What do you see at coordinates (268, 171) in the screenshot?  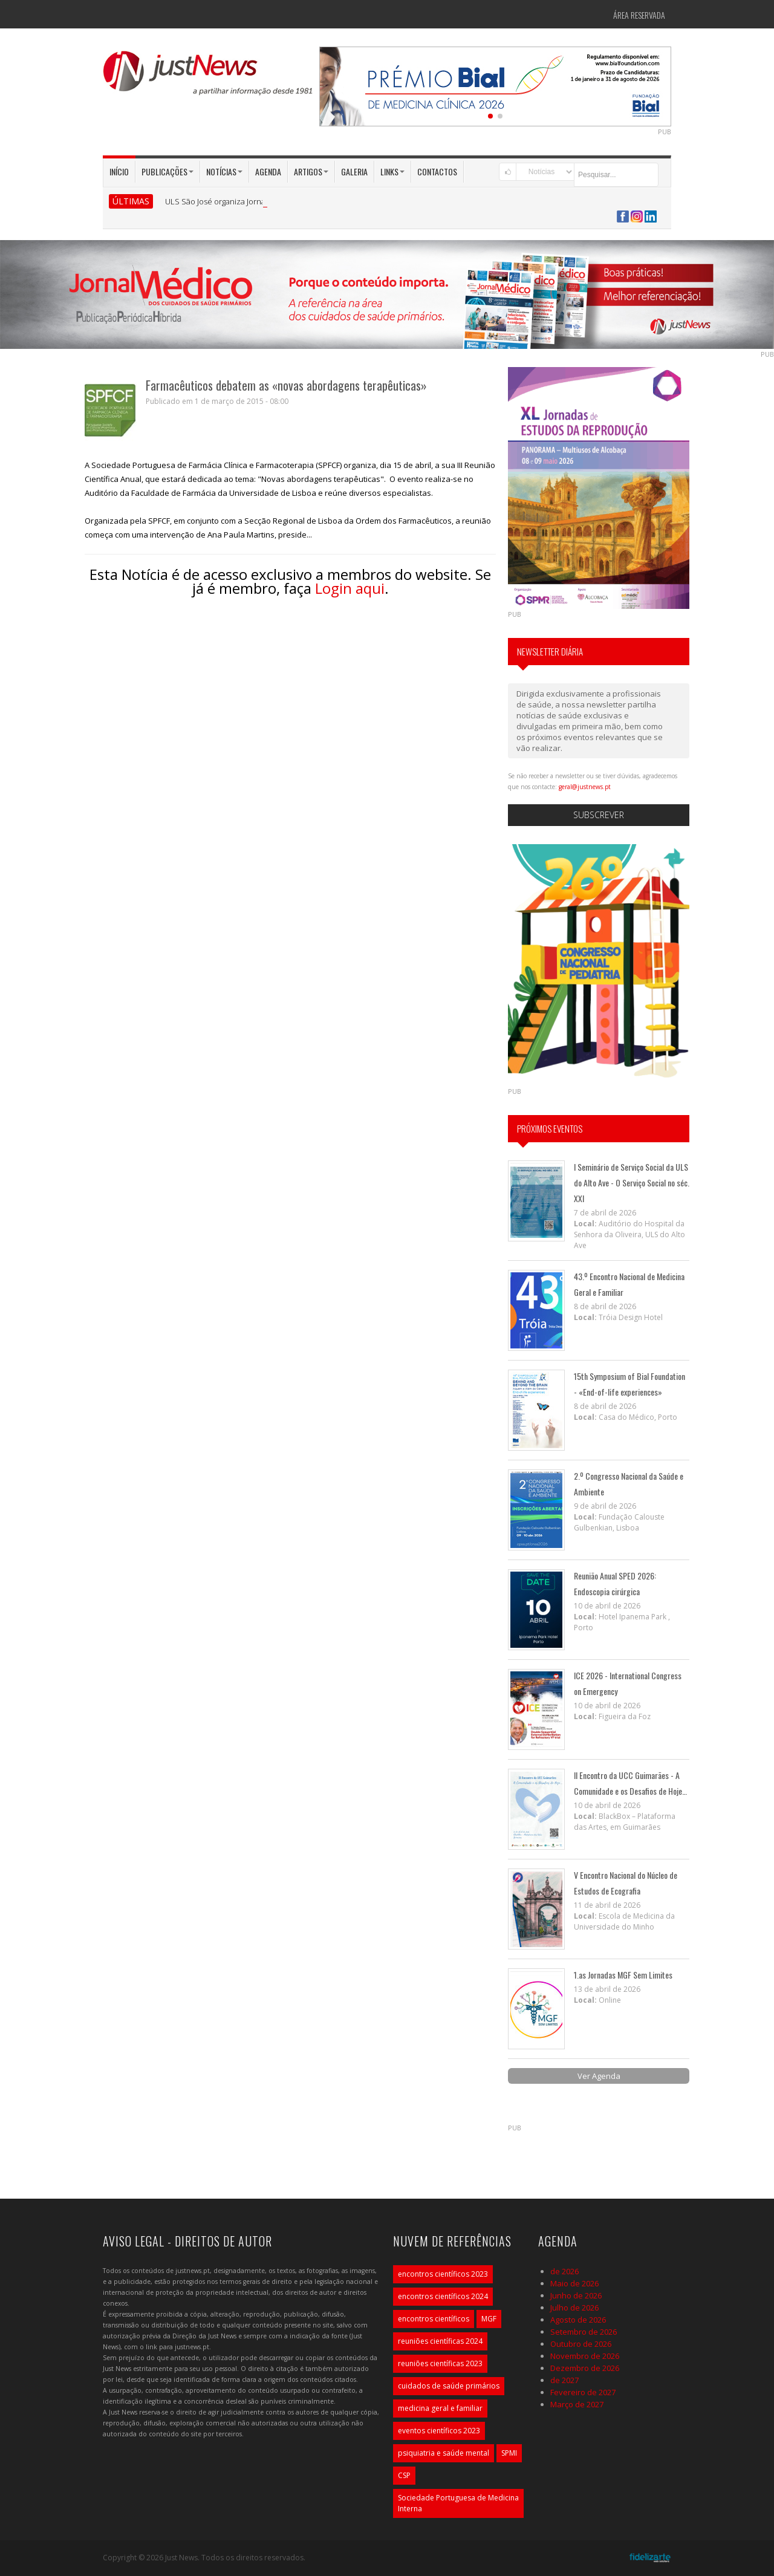 I see `Agenda [button]` at bounding box center [268, 171].